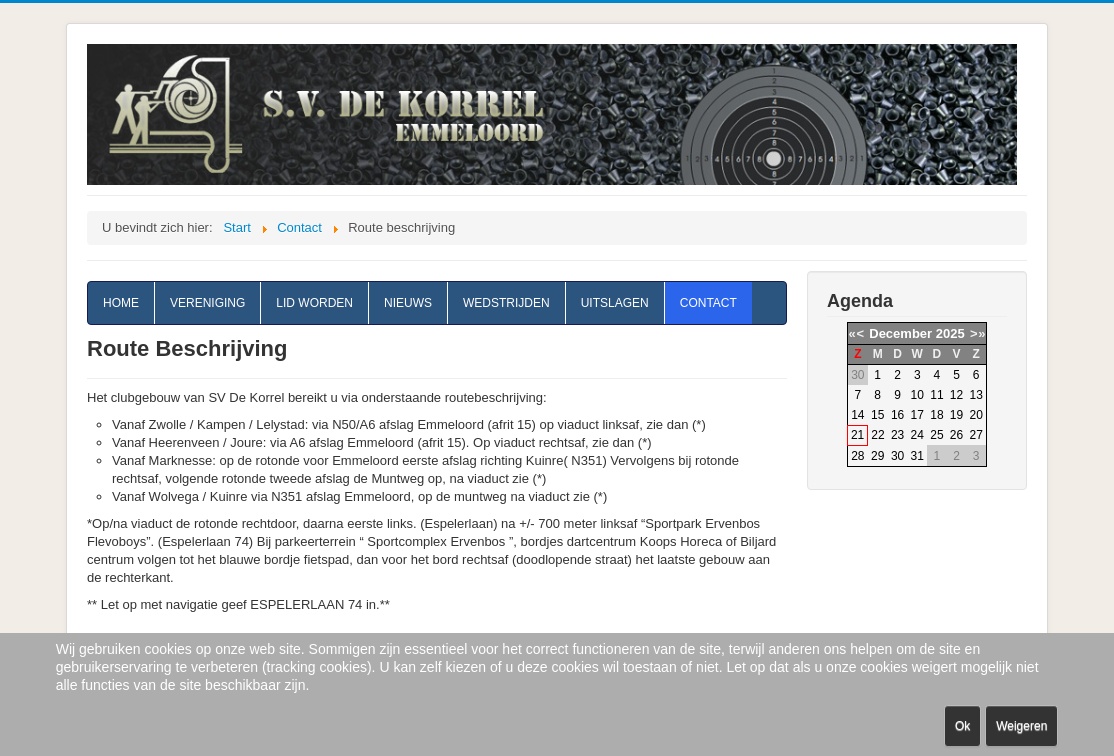 The image size is (1114, 756). I want to click on Uitslagen, so click(615, 303).